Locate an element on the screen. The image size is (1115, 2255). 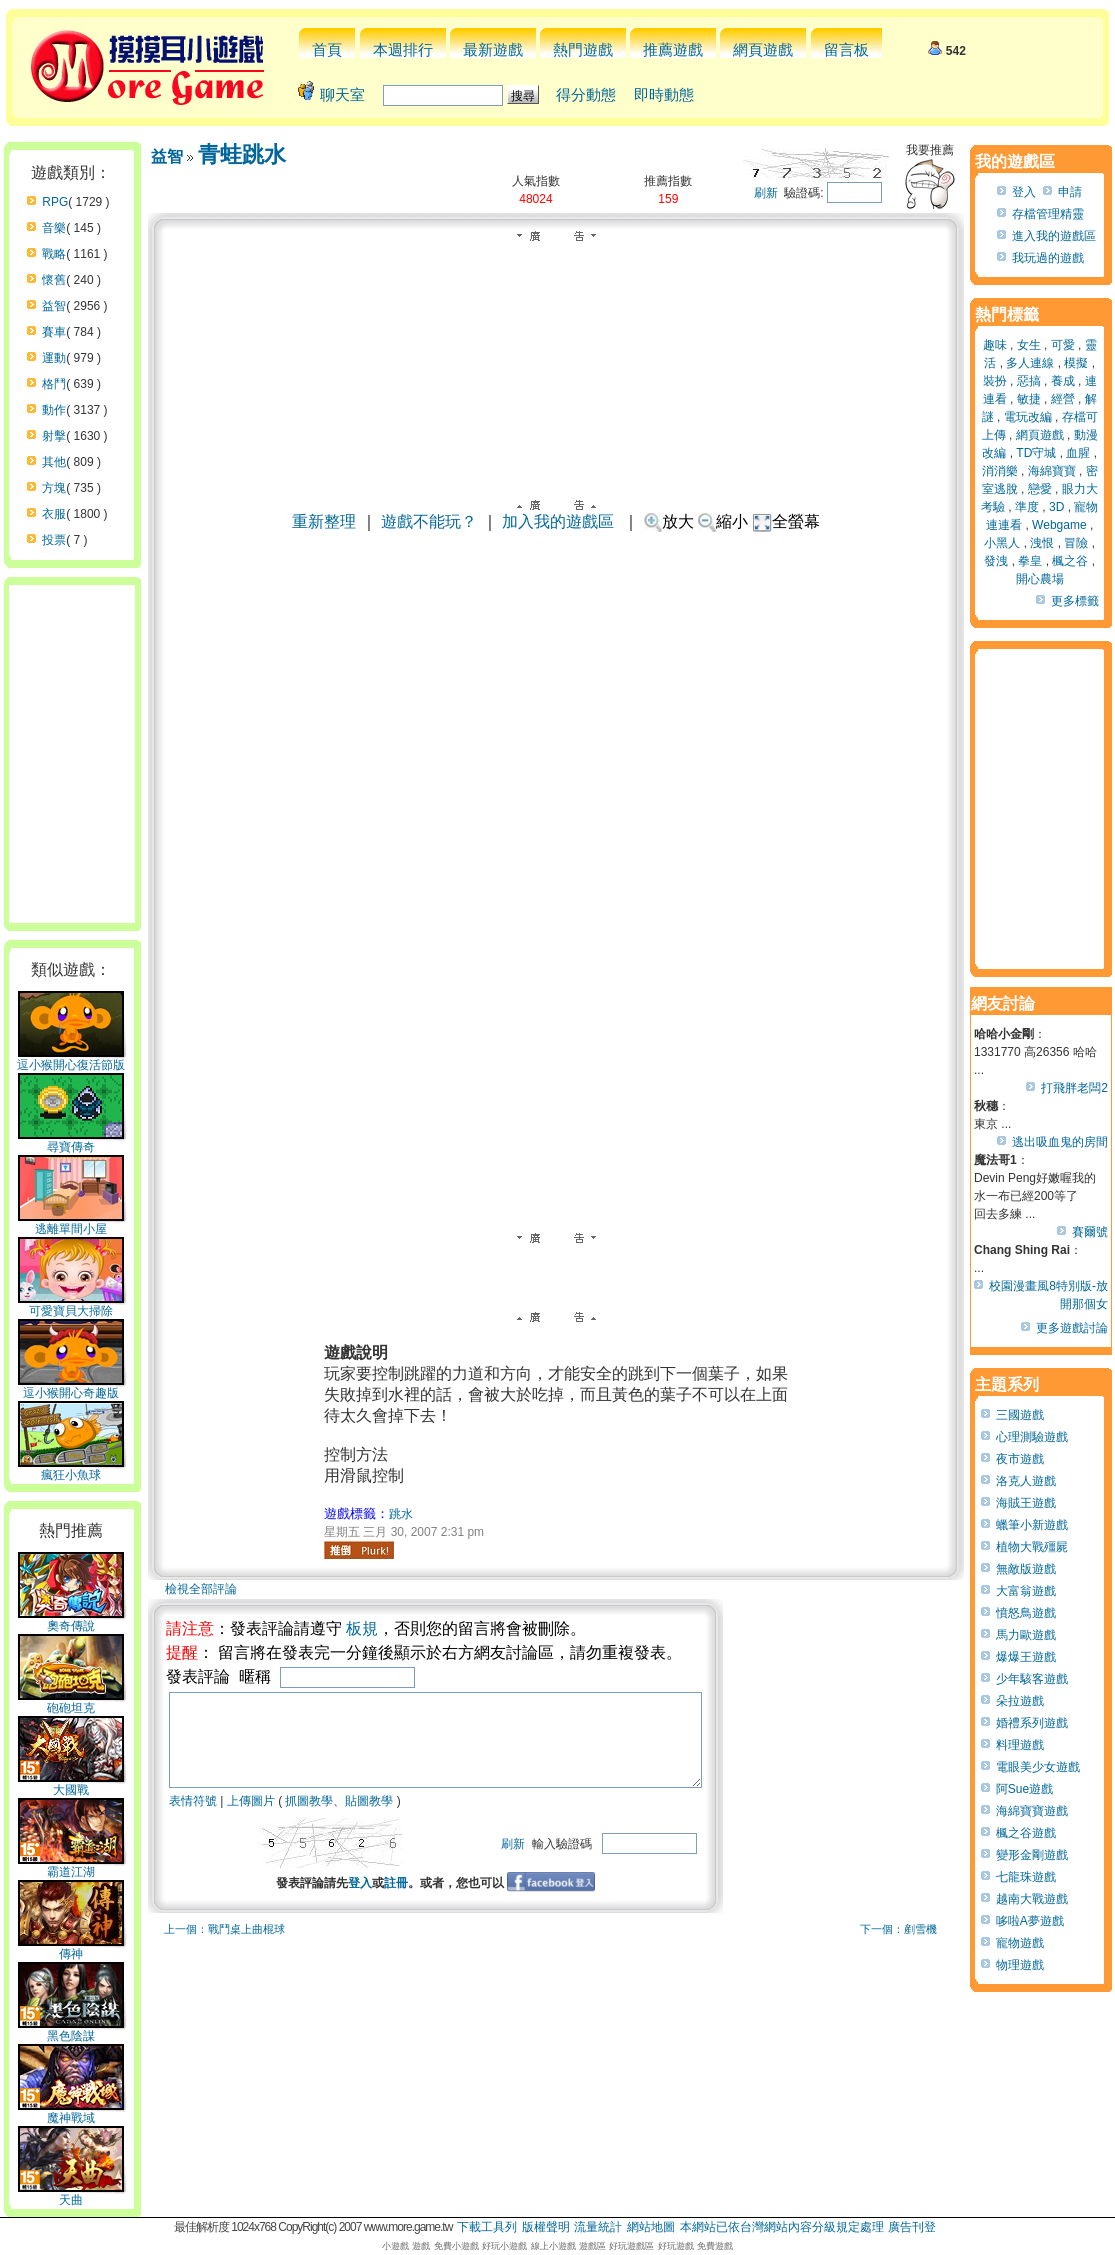
阿Sue遊戲 is located at coordinates (1024, 1789).